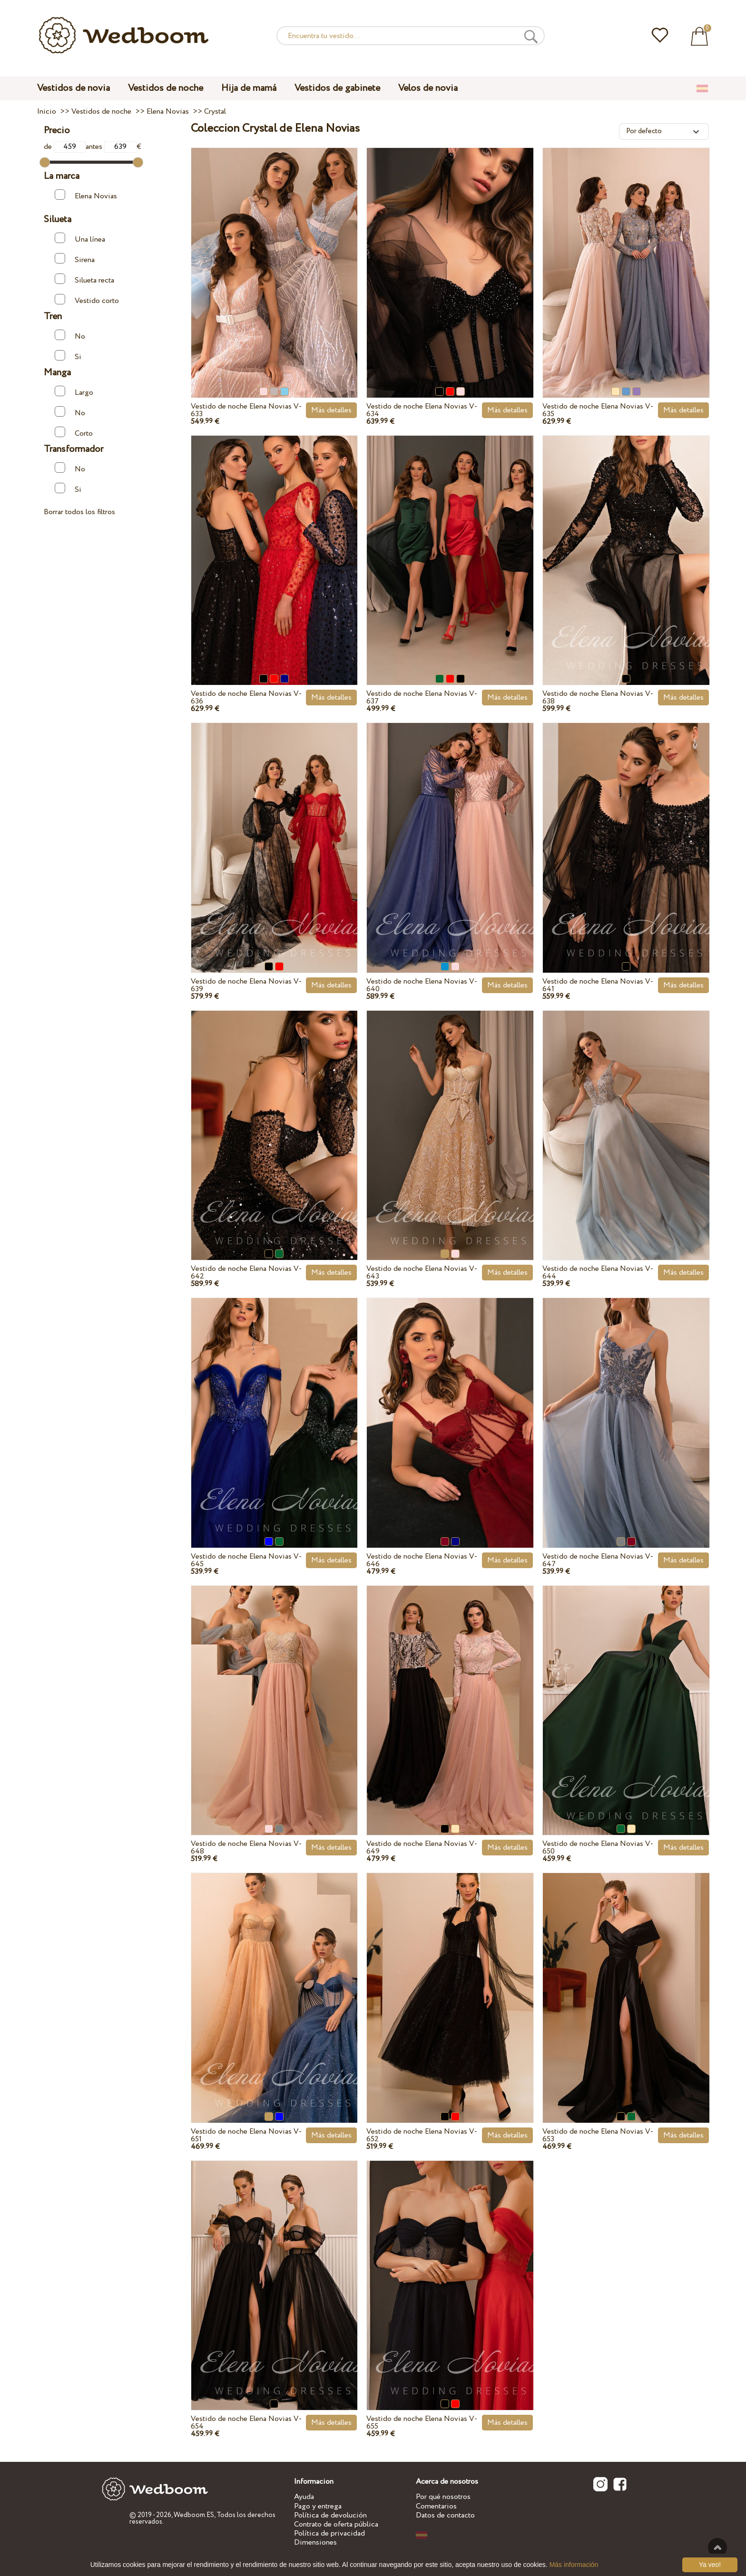 The width and height of the screenshot is (746, 2576). I want to click on Vestido de noche Elena Novias V-640, so click(421, 985).